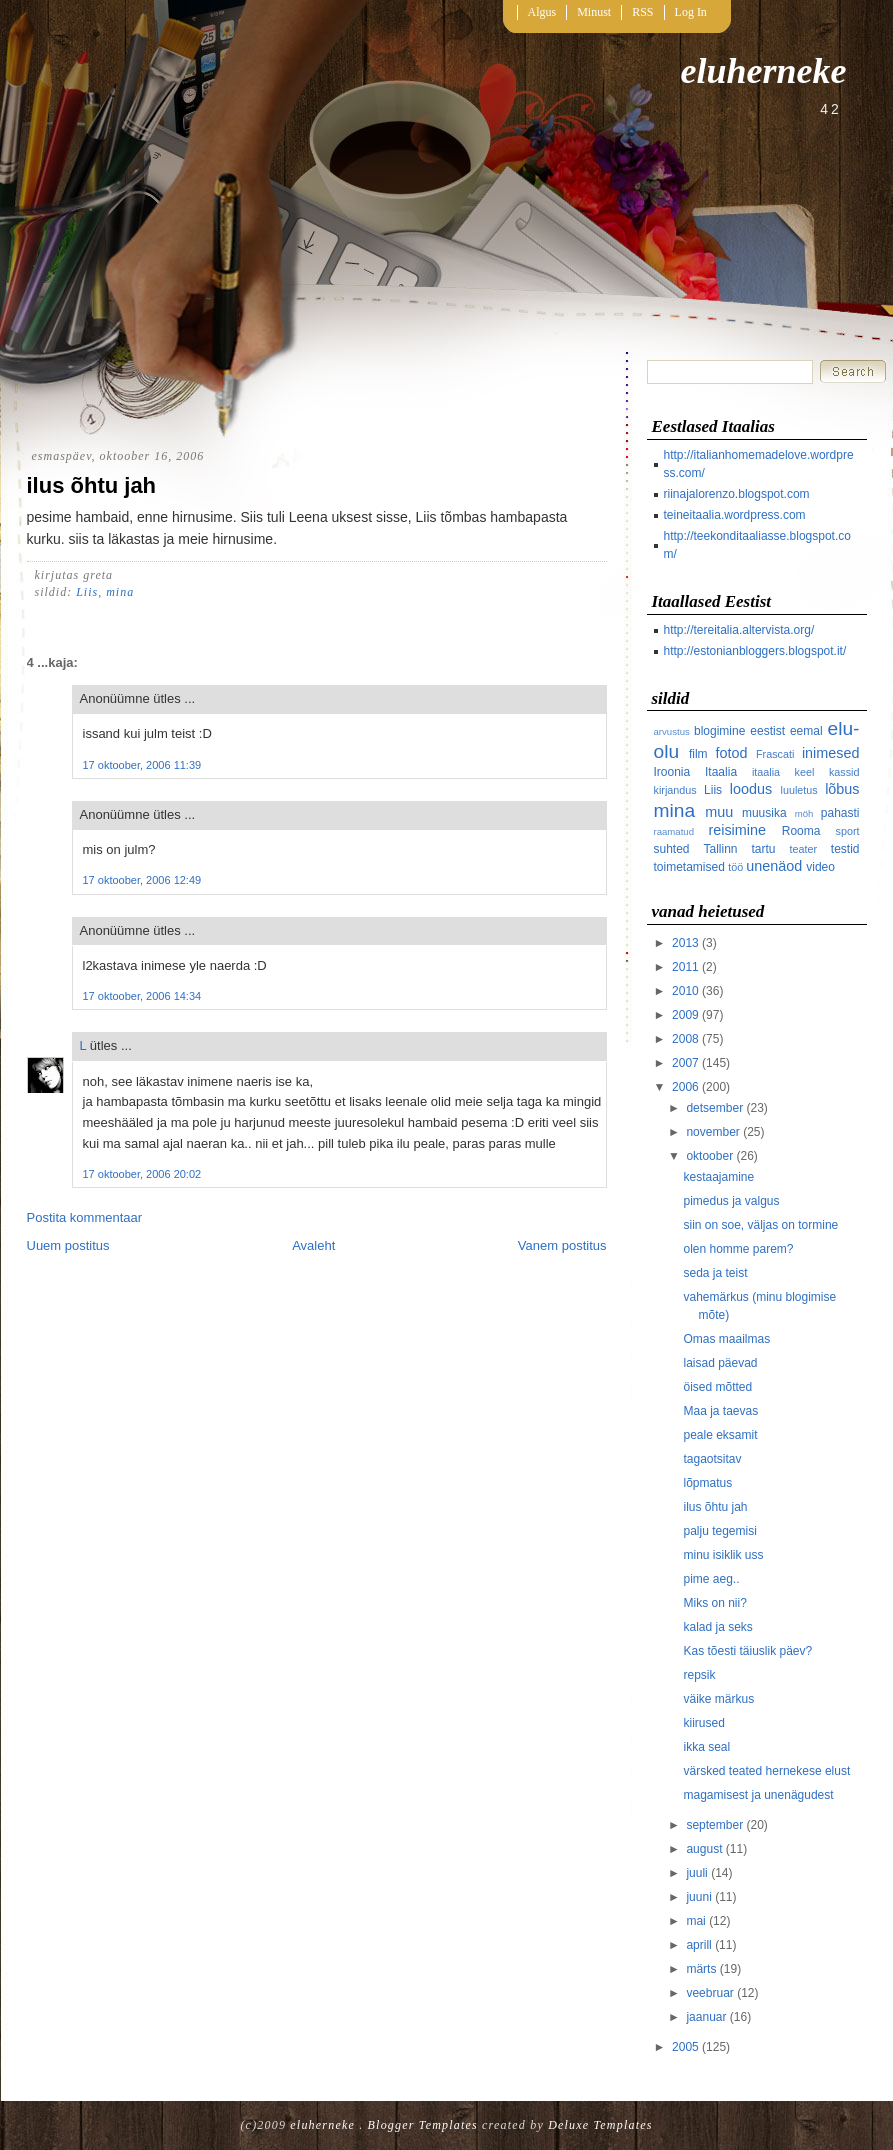  What do you see at coordinates (719, 812) in the screenshot?
I see `muu` at bounding box center [719, 812].